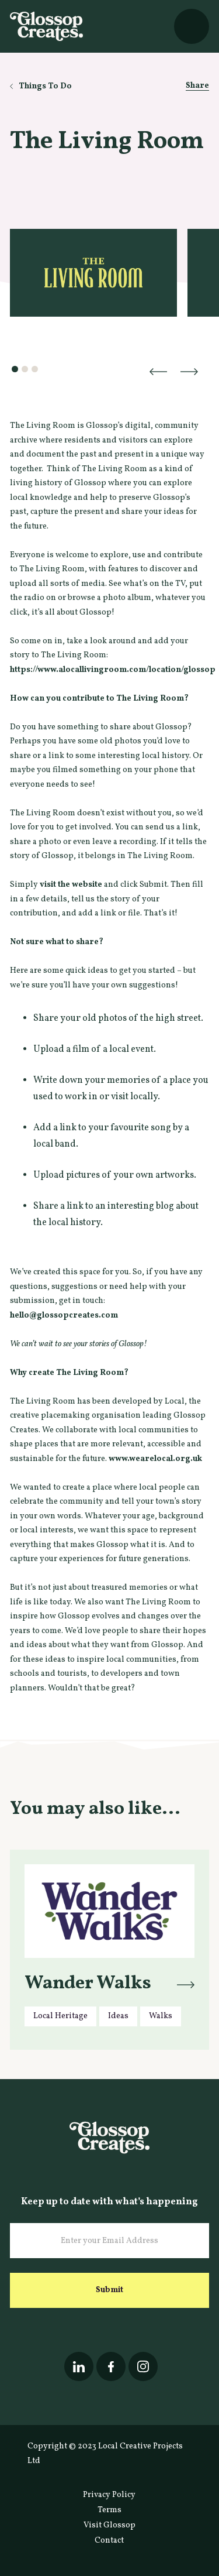 The width and height of the screenshot is (219, 2576). Describe the element at coordinates (109, 2540) in the screenshot. I see `Contact` at that location.